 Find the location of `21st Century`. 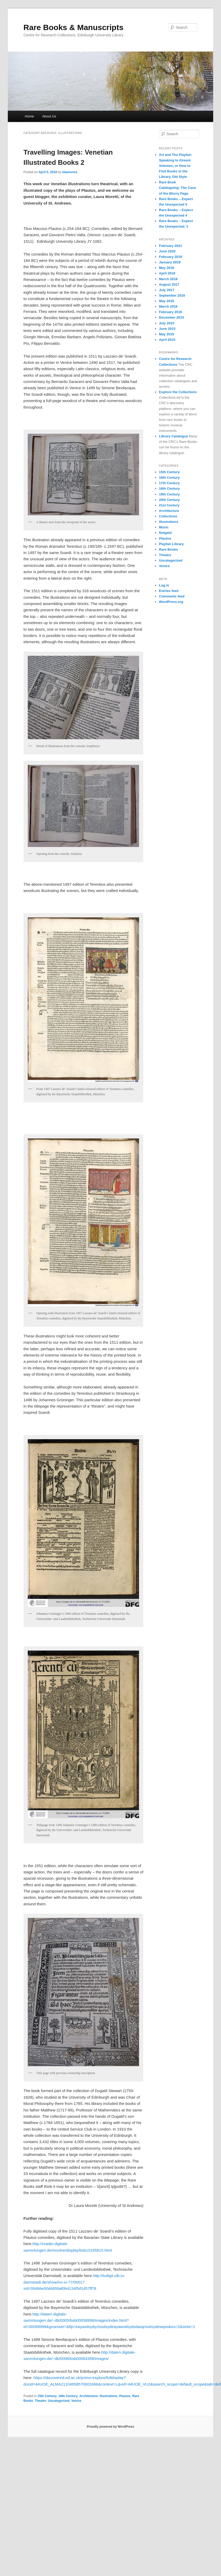

21st Century is located at coordinates (169, 505).